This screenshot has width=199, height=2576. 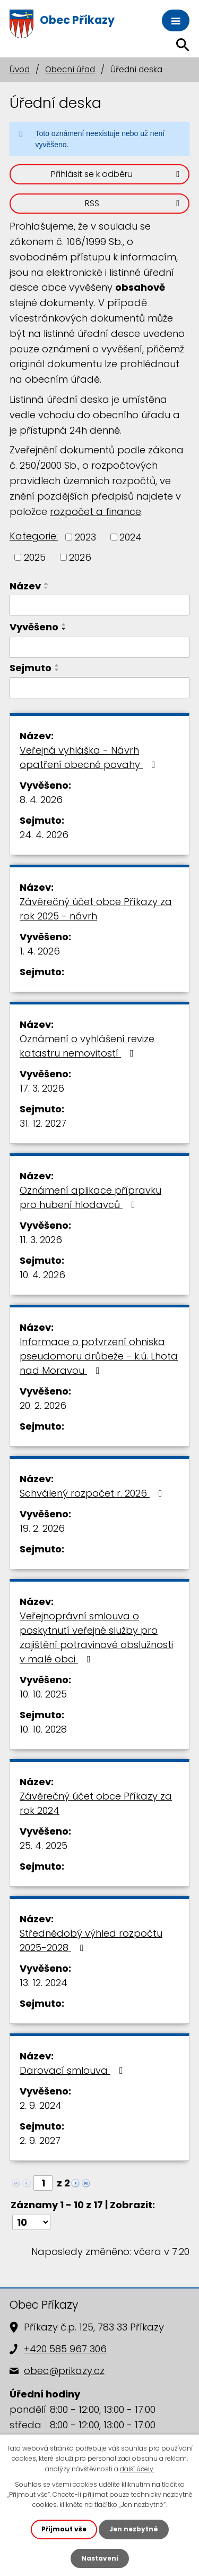 I want to click on Přijmout vše, so click(x=63, y=2528).